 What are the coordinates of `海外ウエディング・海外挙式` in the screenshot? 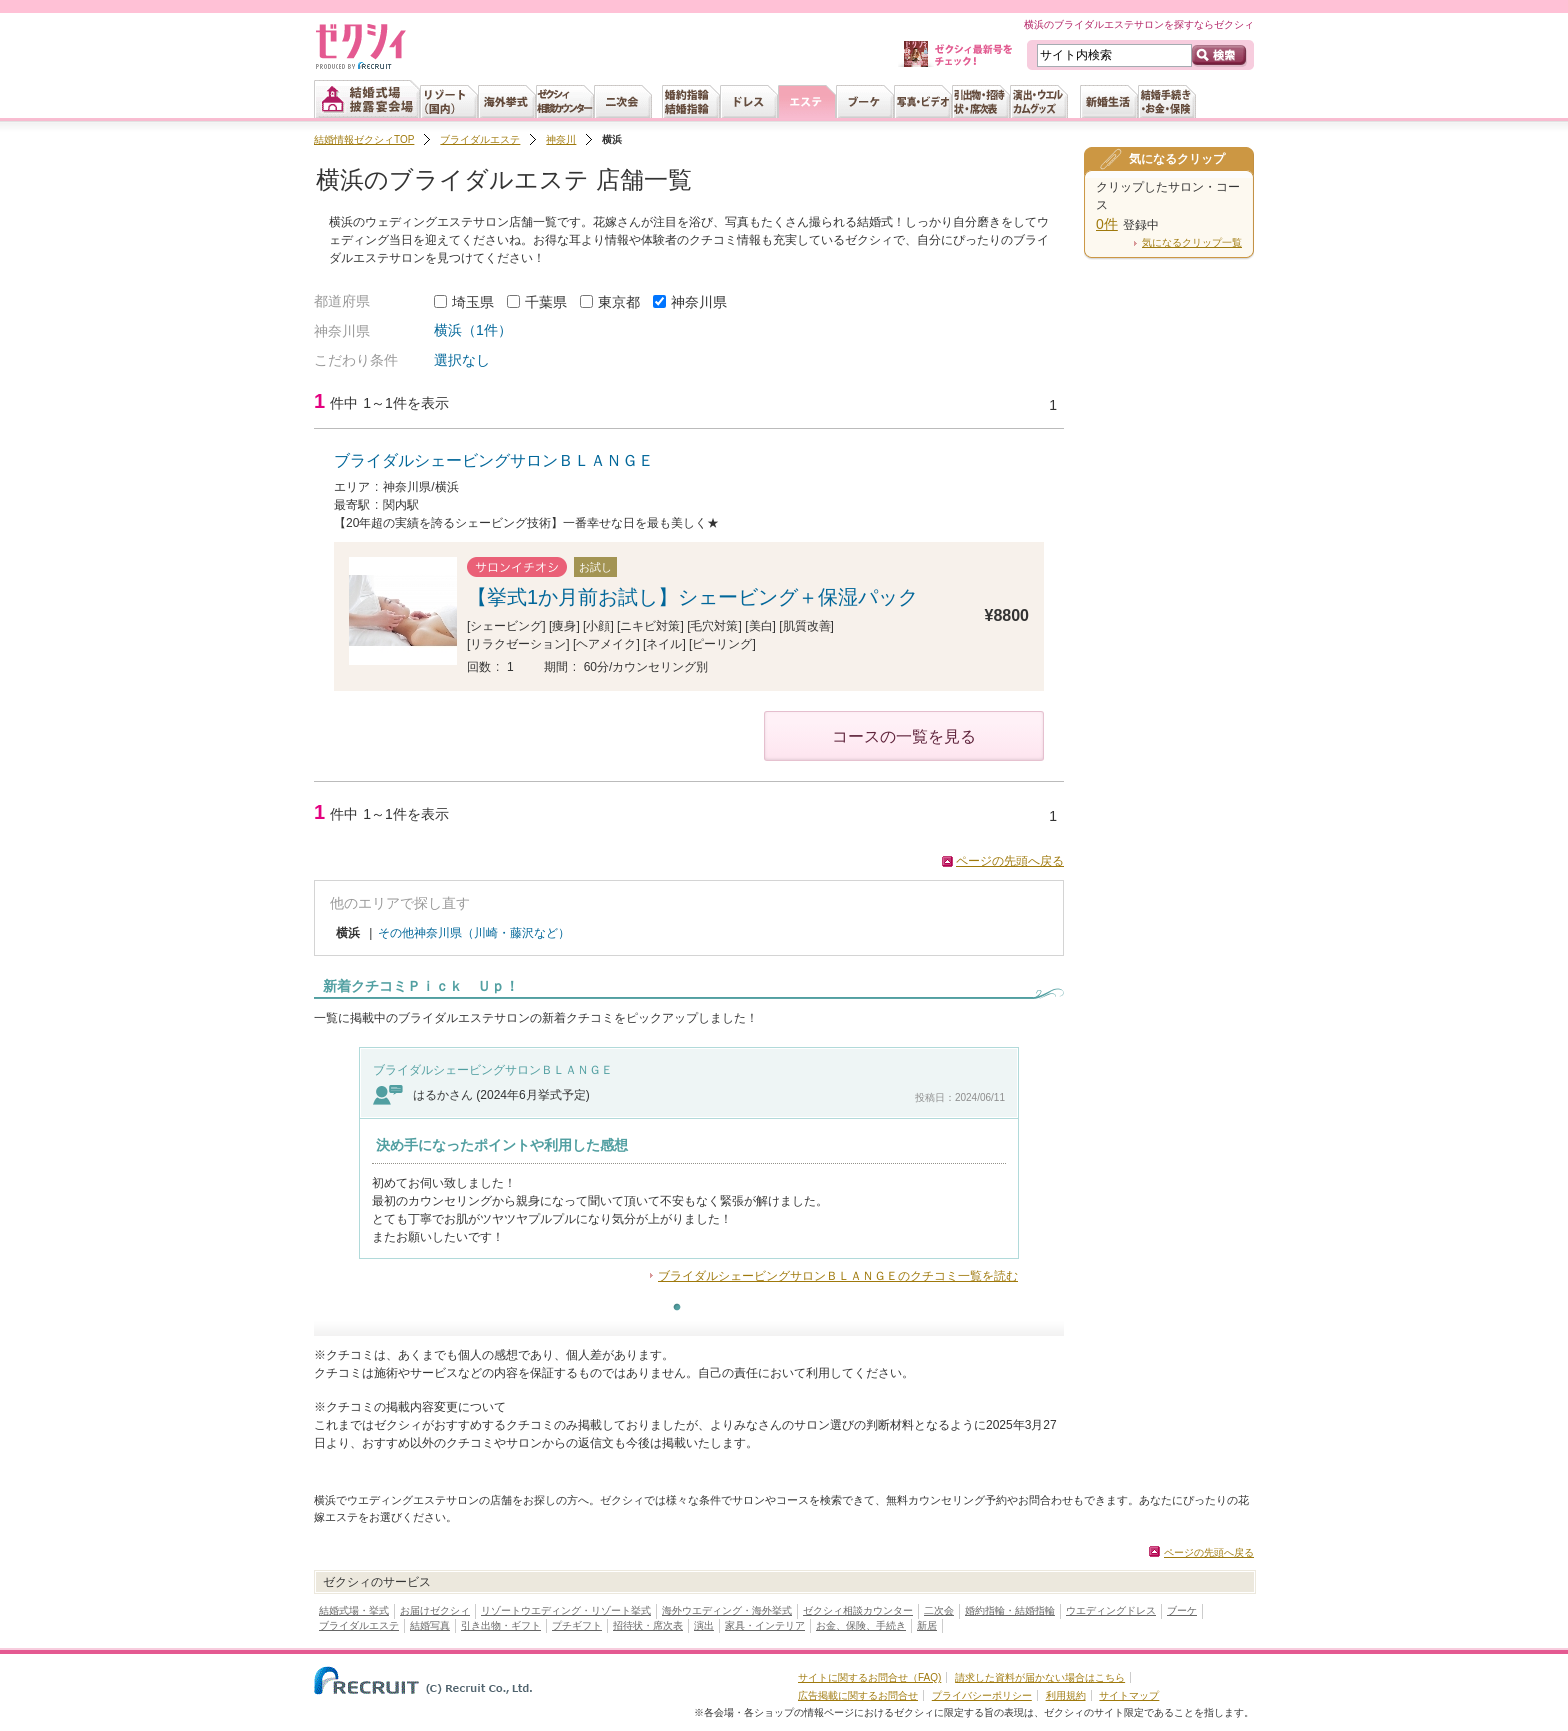 It's located at (727, 1610).